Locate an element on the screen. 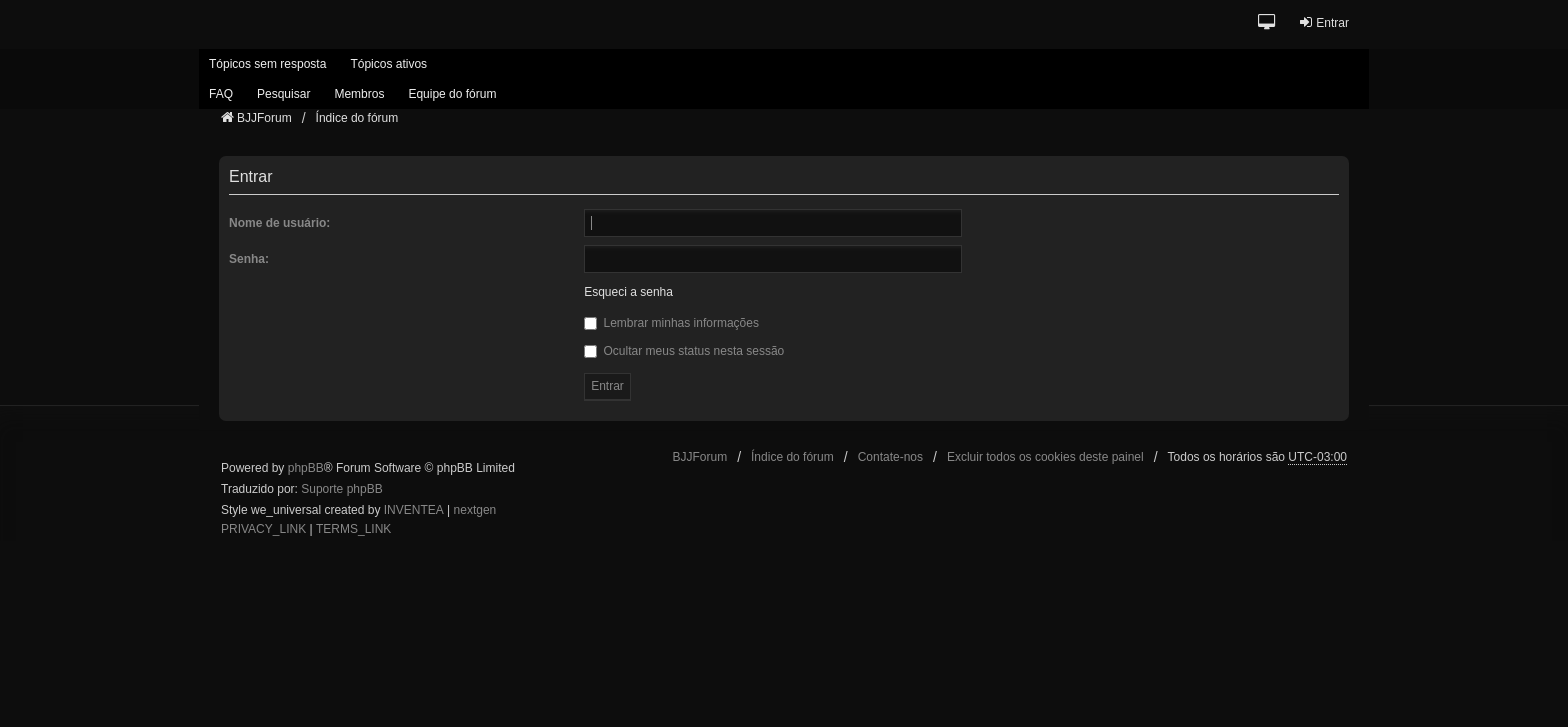 This screenshot has height=727, width=1568. Membros [menuitem] is located at coordinates (359, 94).